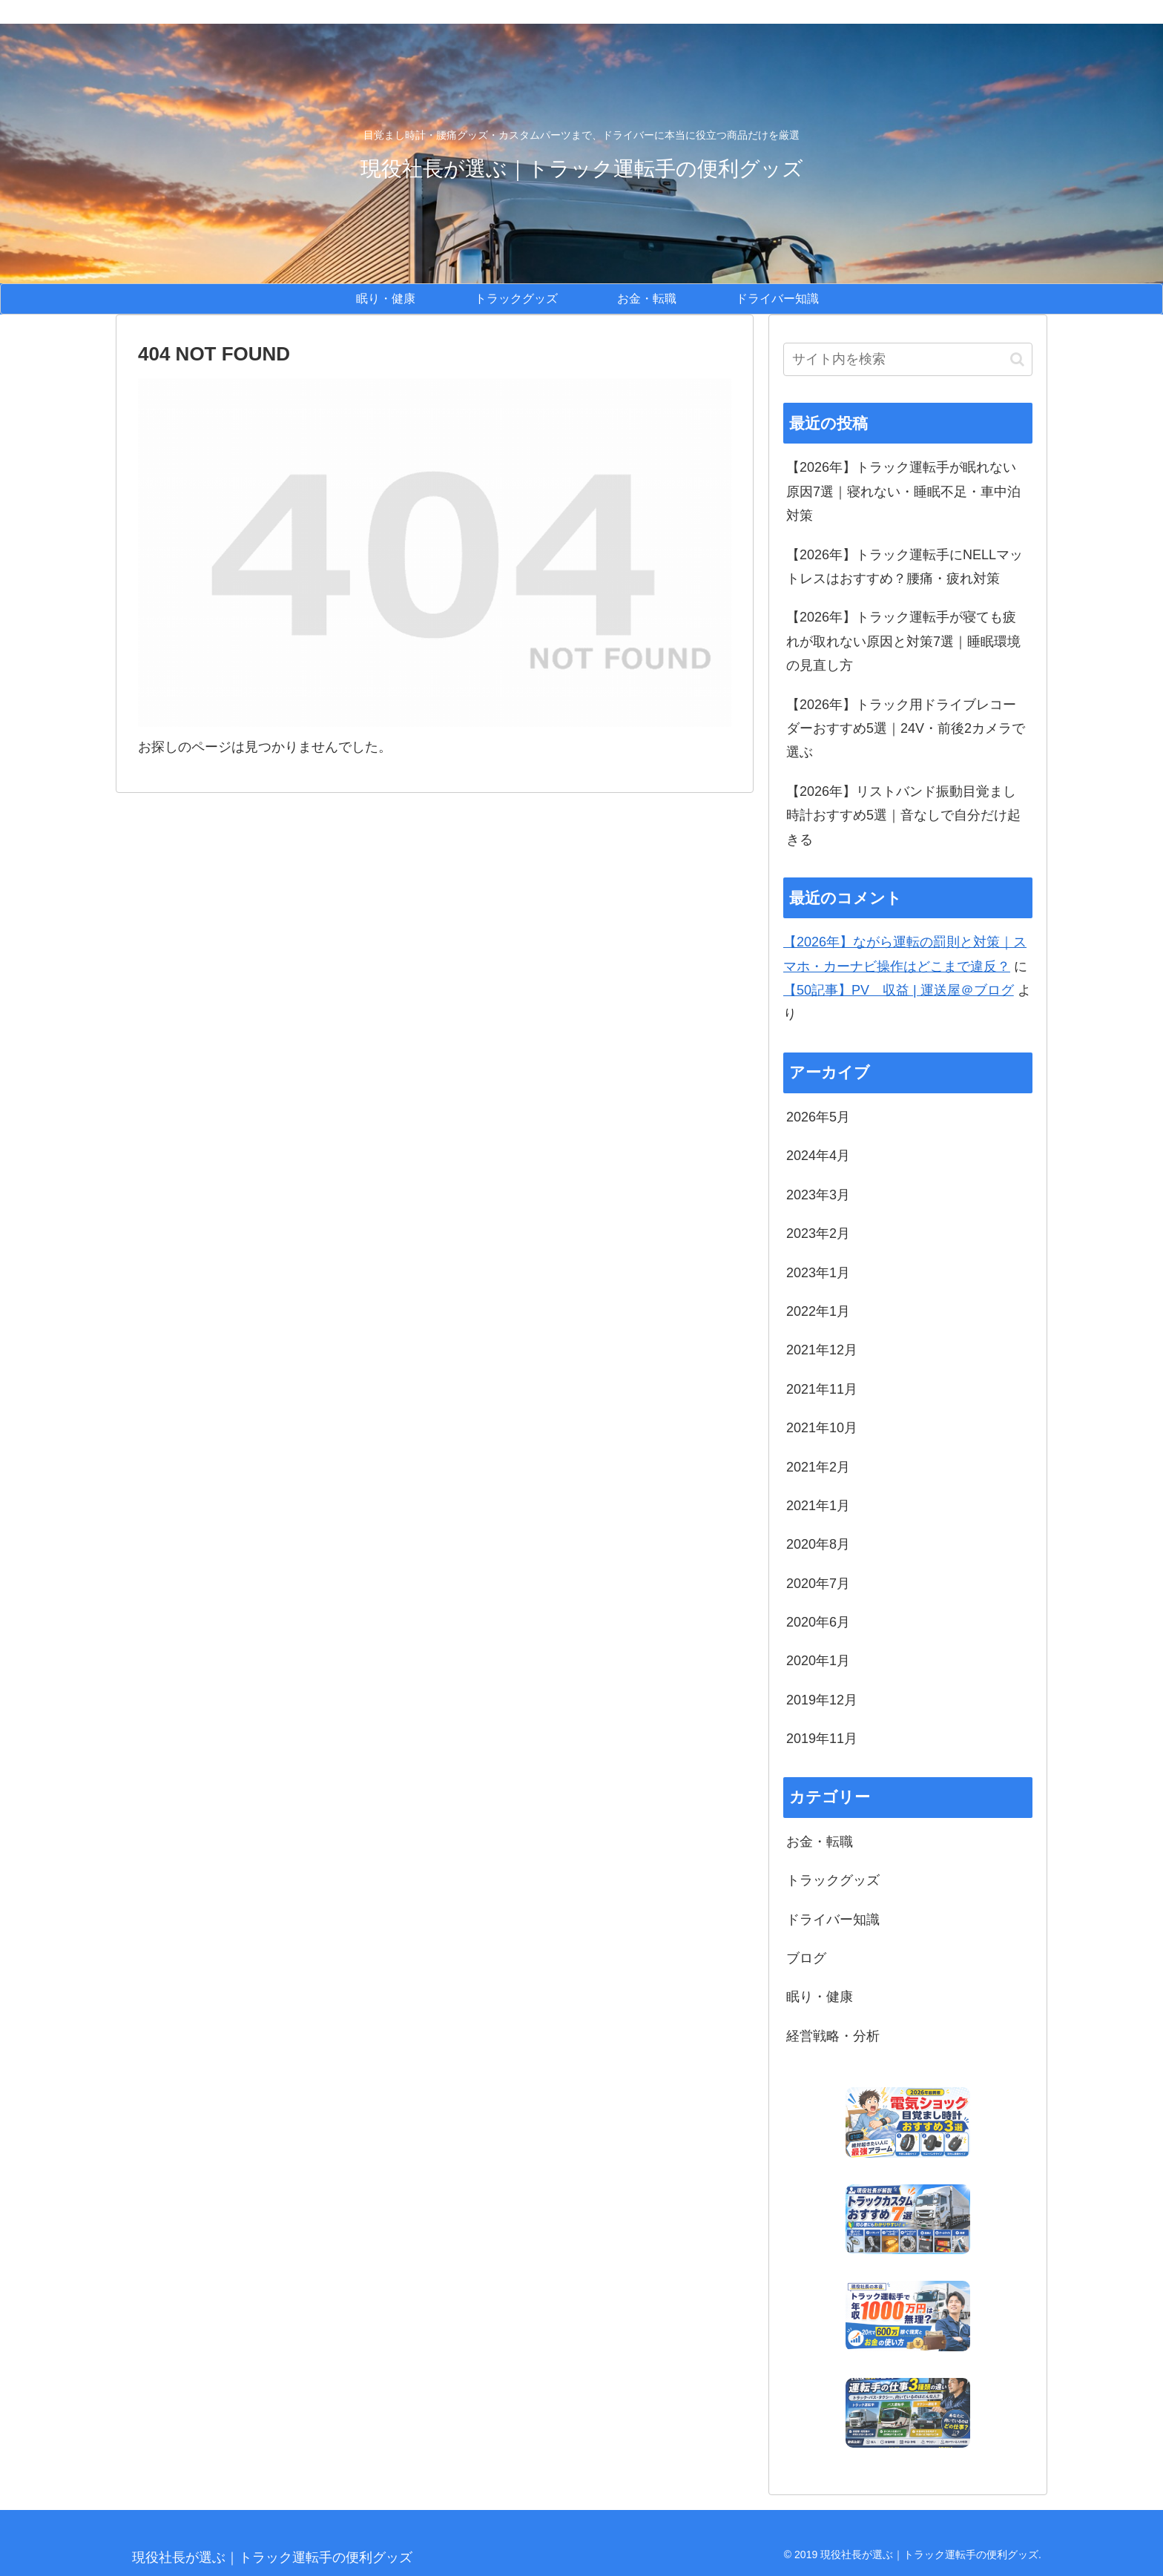  I want to click on 2021年12月, so click(821, 1350).